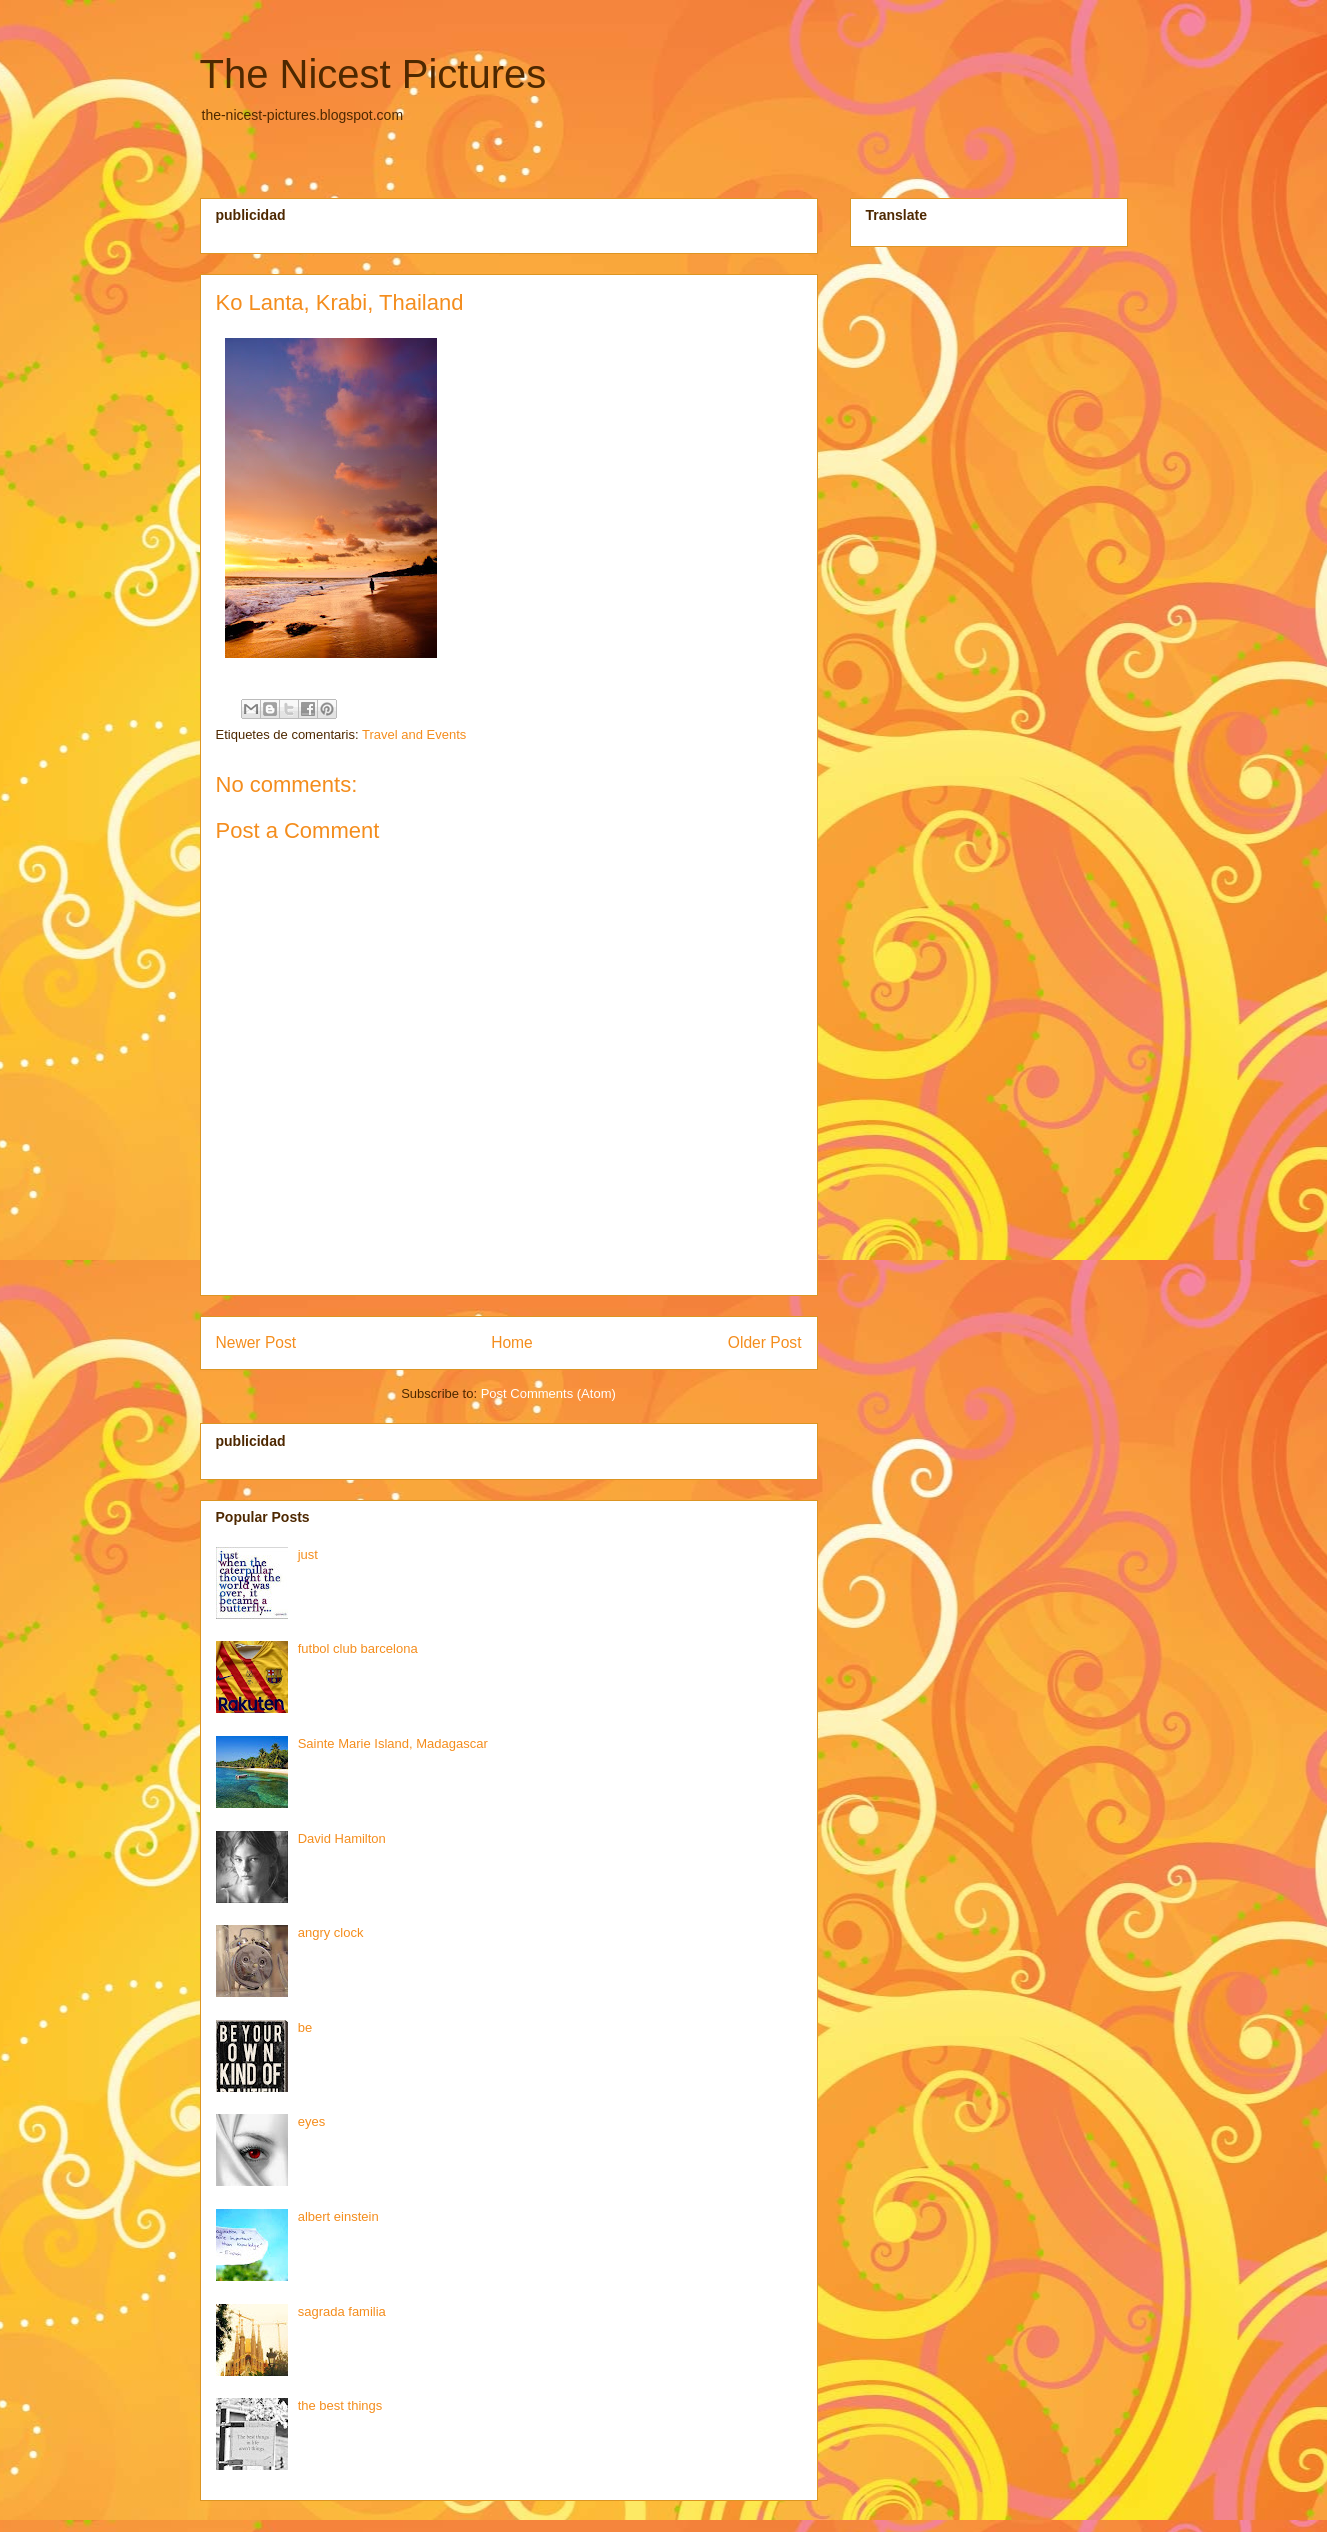  What do you see at coordinates (305, 2027) in the screenshot?
I see `be` at bounding box center [305, 2027].